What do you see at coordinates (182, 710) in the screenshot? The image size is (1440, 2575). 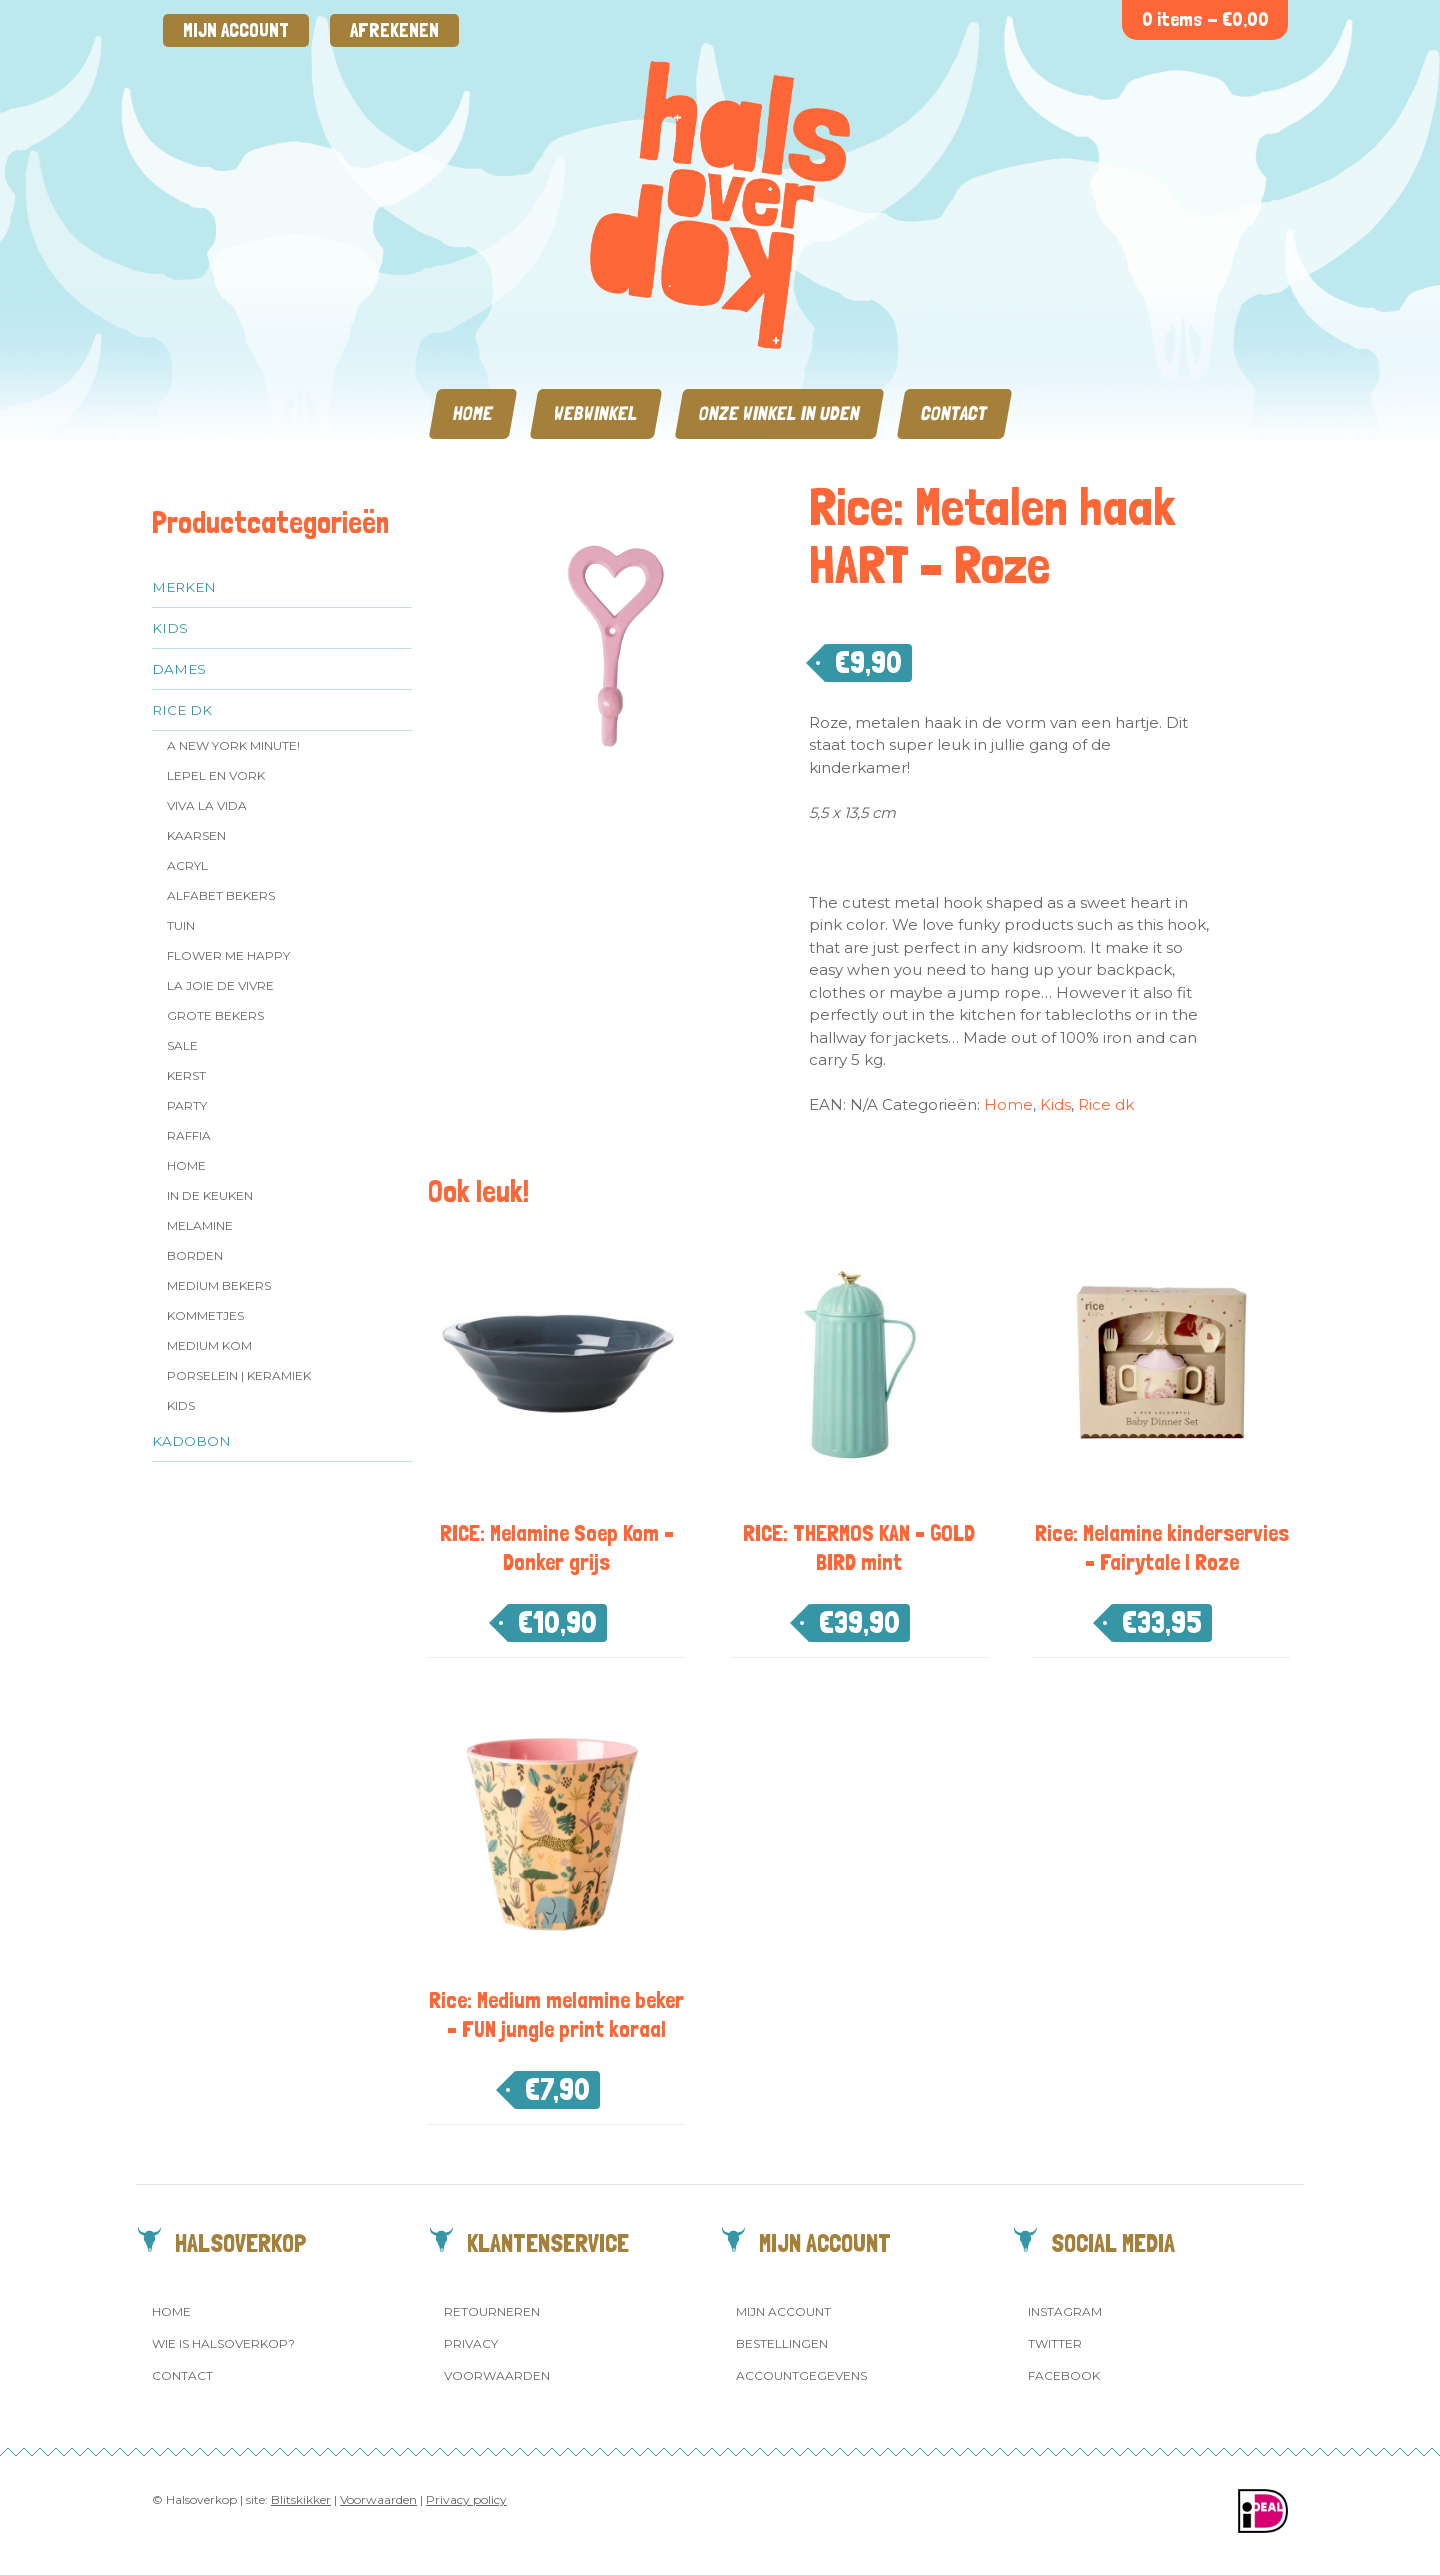 I see `Rice dk` at bounding box center [182, 710].